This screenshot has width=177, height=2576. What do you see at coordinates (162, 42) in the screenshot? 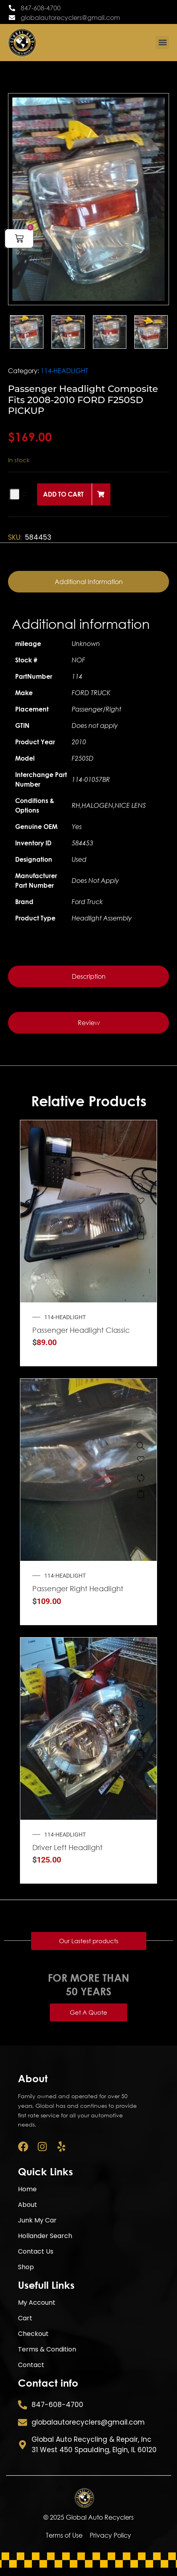
I see `[button]` at bounding box center [162, 42].